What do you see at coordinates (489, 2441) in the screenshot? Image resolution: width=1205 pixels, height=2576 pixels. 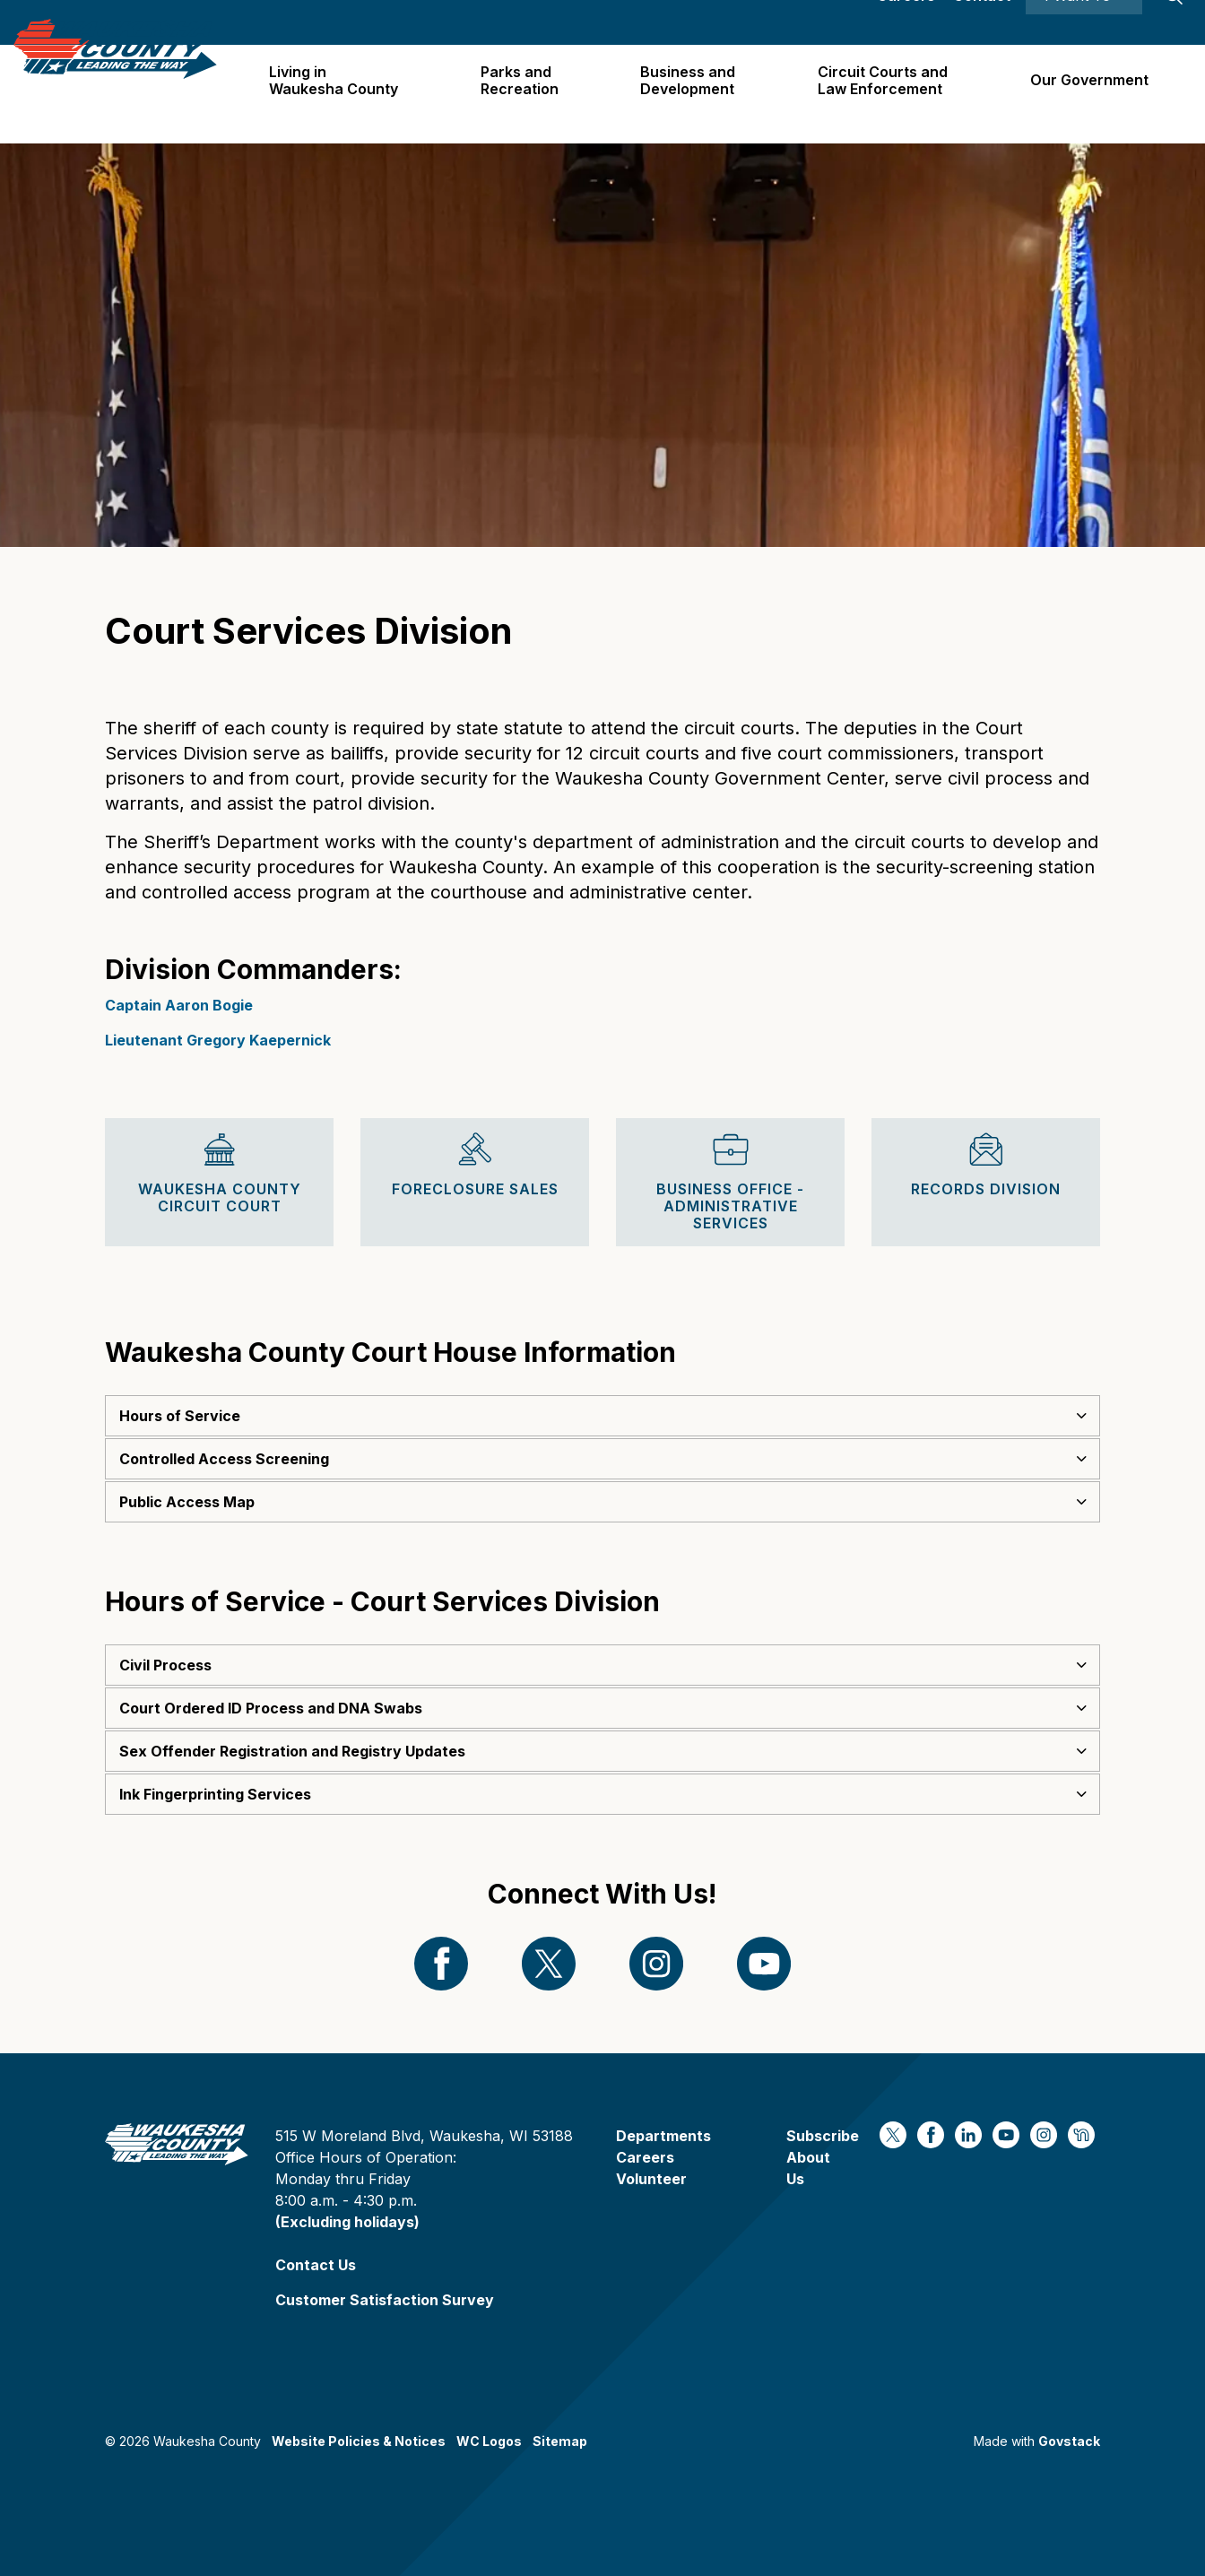 I see `WC Logos` at bounding box center [489, 2441].